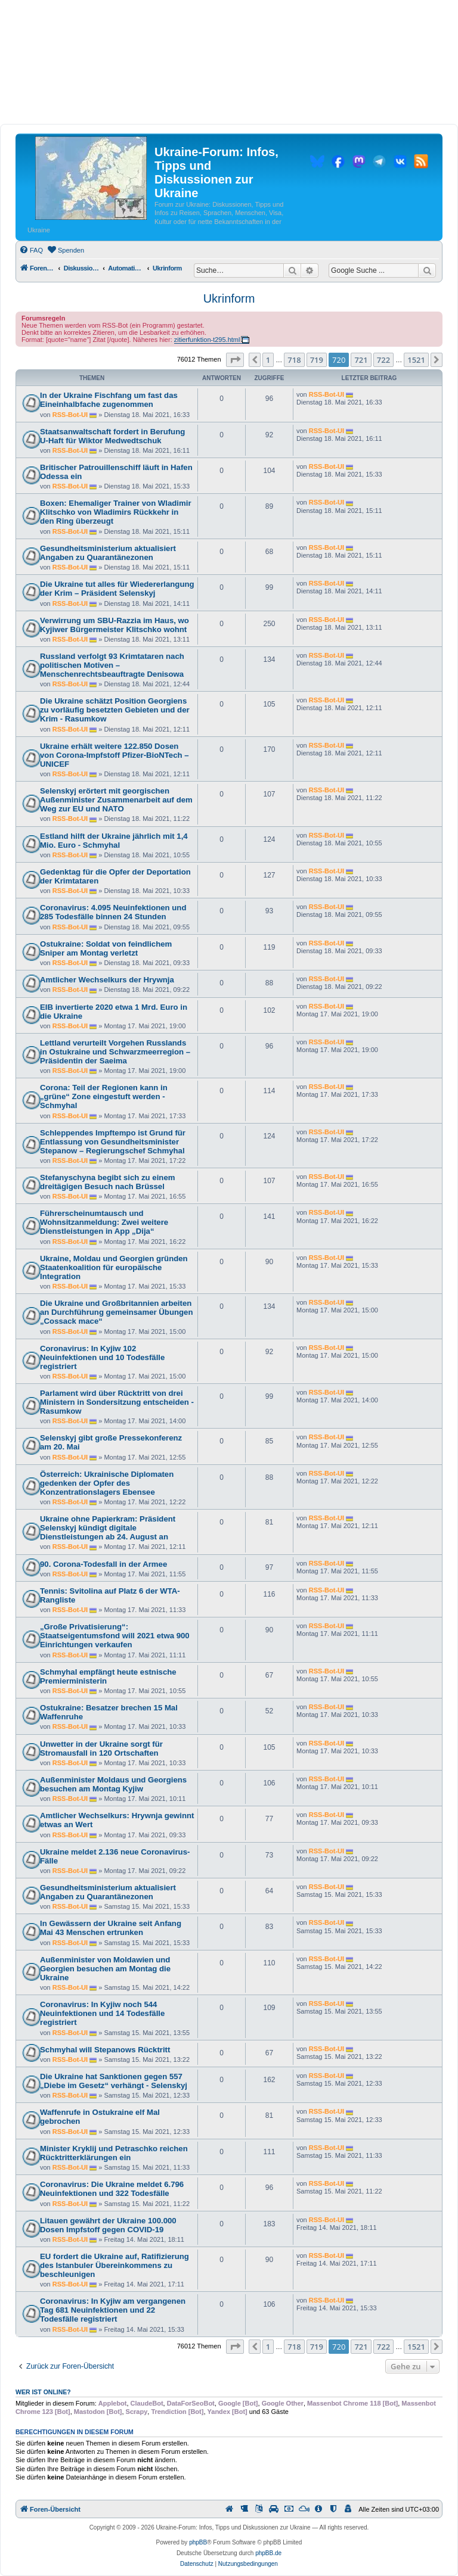 The height and width of the screenshot is (2576, 458). I want to click on 721 [button], so click(360, 359).